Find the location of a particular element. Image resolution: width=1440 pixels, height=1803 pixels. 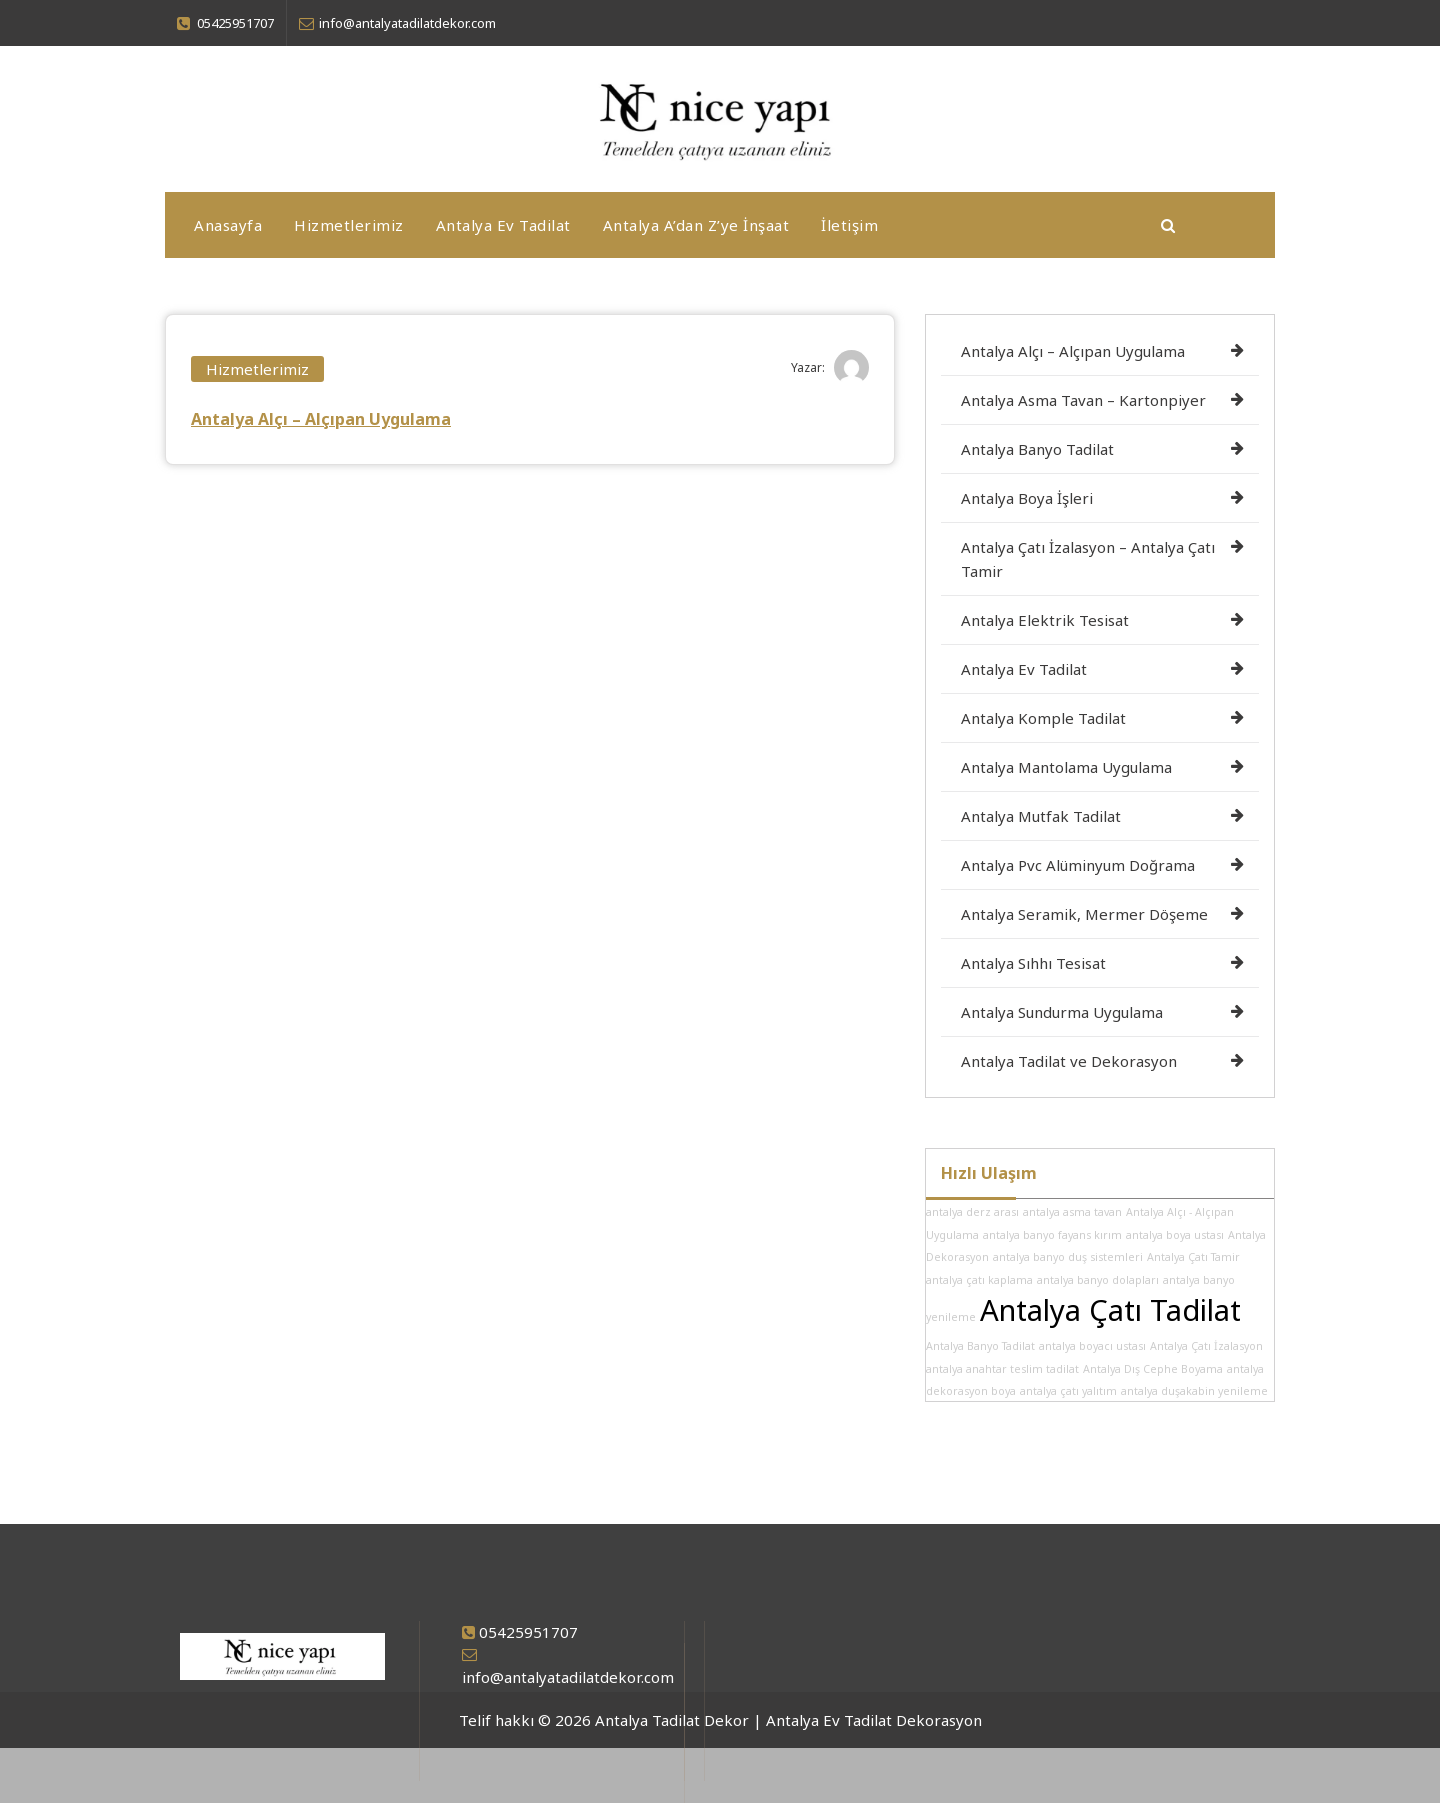

antalya asma tavan is located at coordinates (1072, 1212).